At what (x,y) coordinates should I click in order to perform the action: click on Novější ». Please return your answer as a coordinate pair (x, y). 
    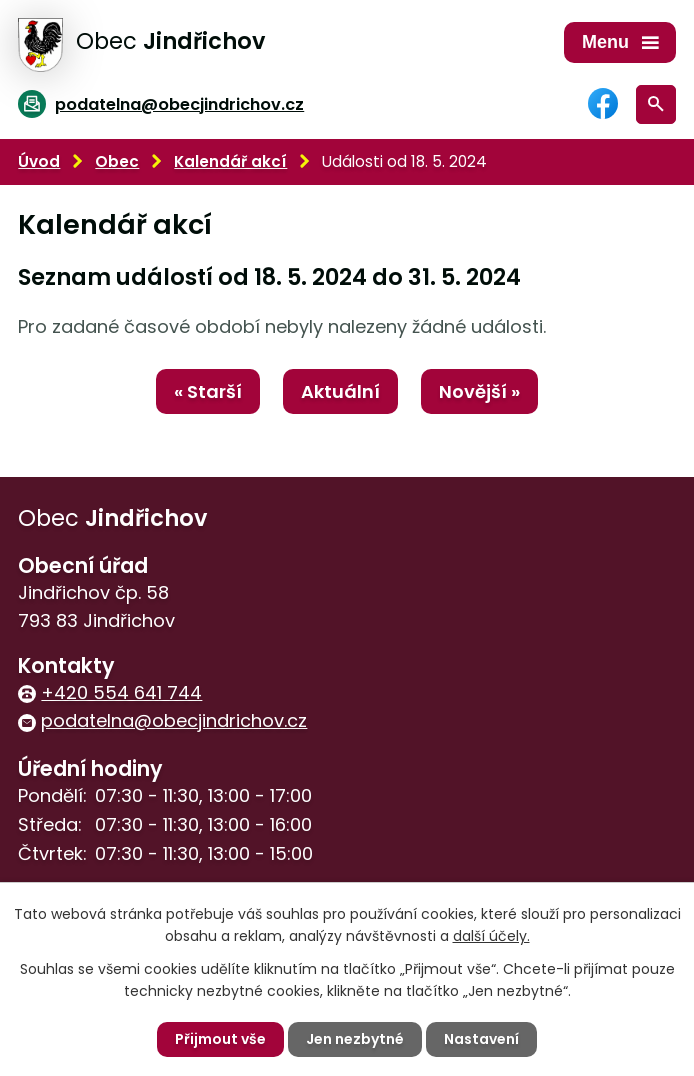
    Looking at the image, I should click on (479, 391).